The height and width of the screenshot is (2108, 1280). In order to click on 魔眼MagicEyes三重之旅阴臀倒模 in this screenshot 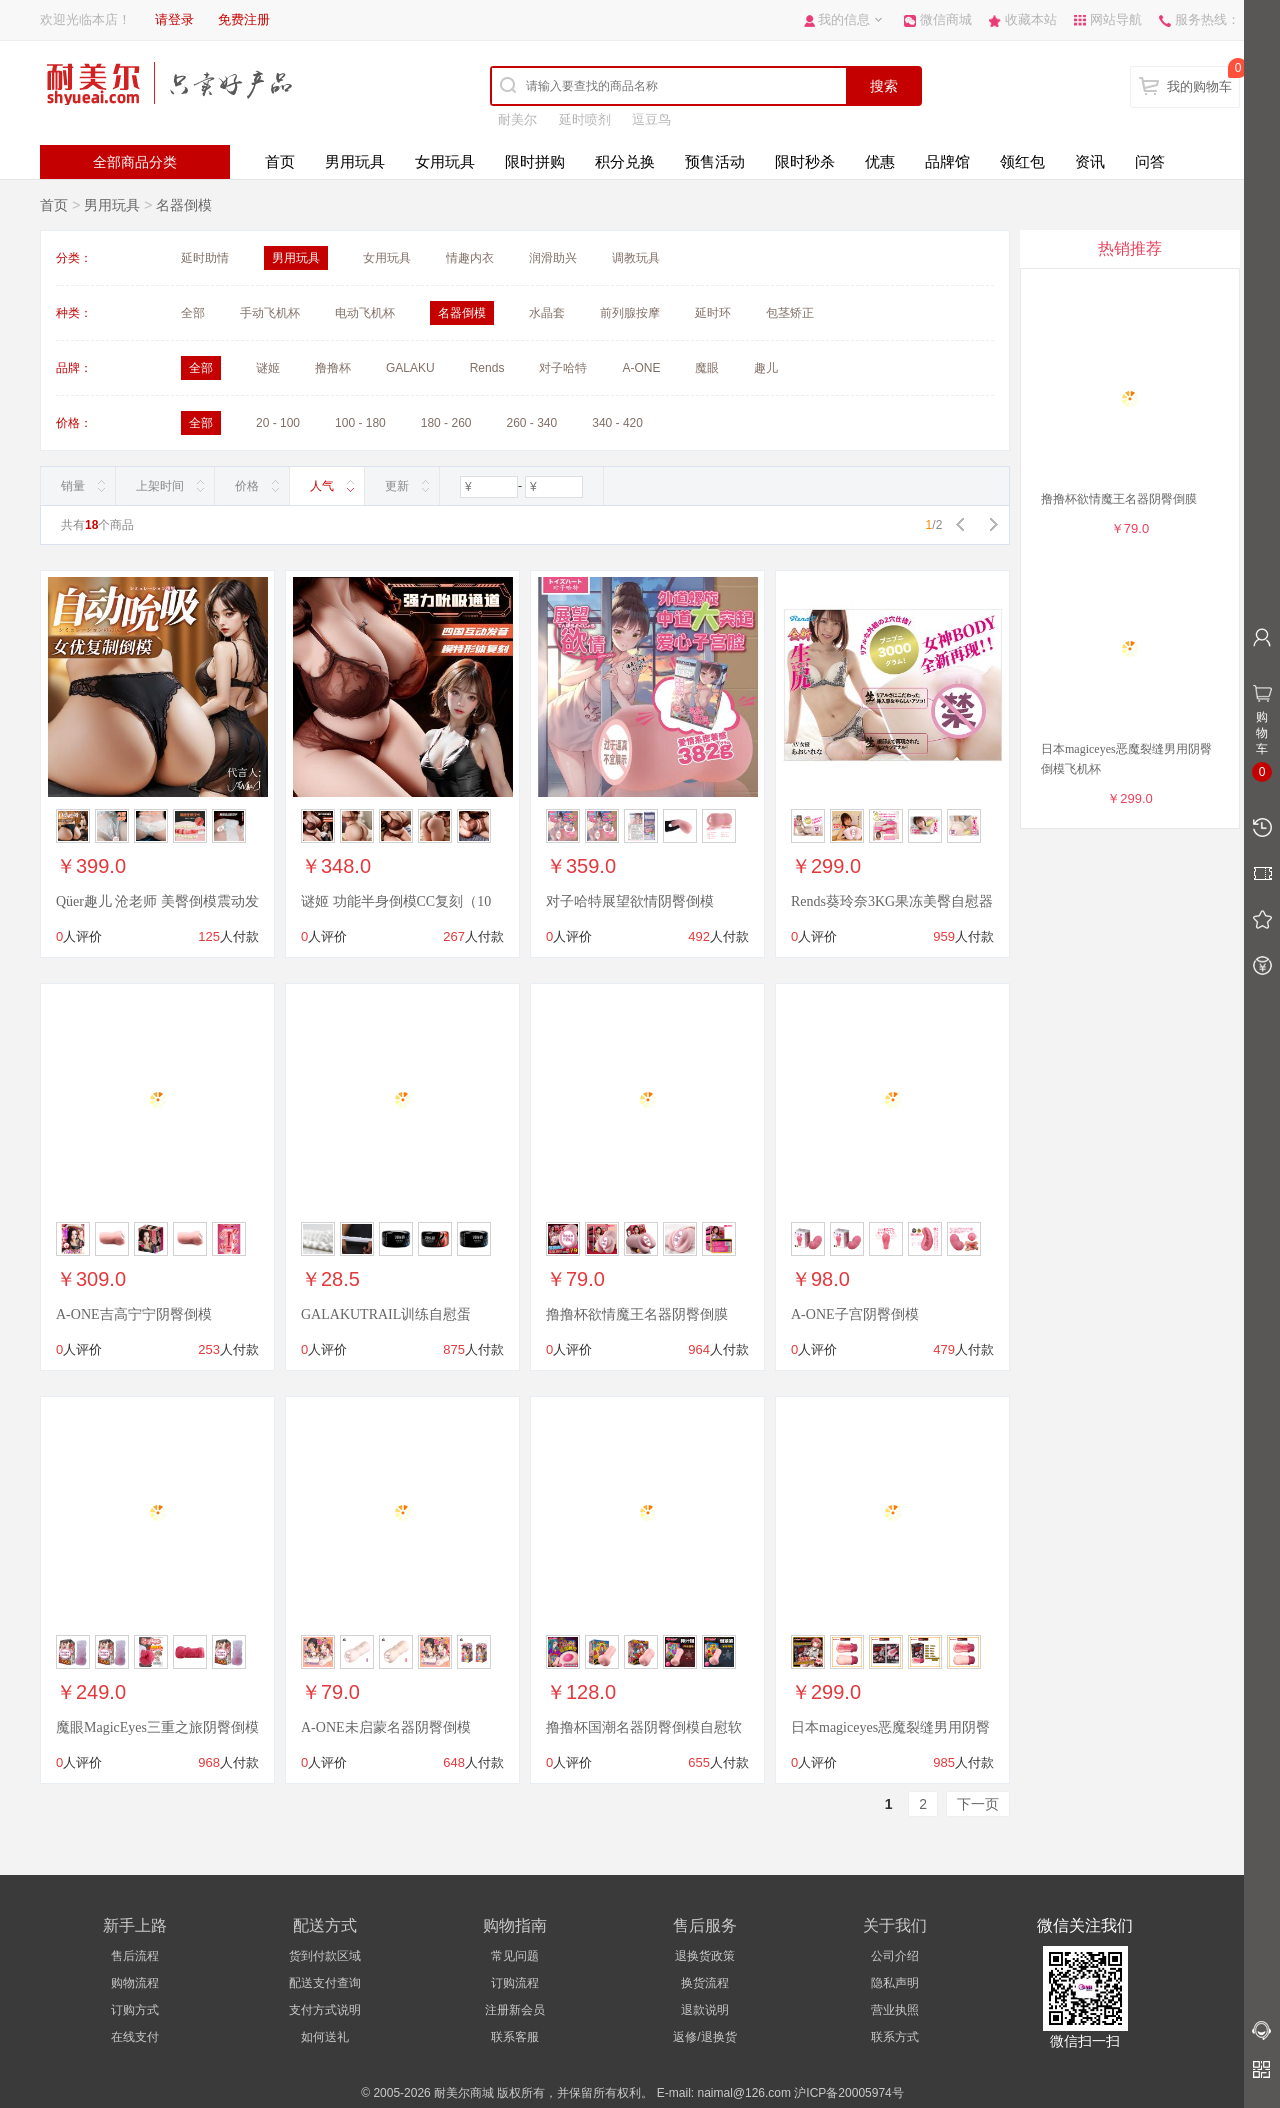, I will do `click(157, 1727)`.